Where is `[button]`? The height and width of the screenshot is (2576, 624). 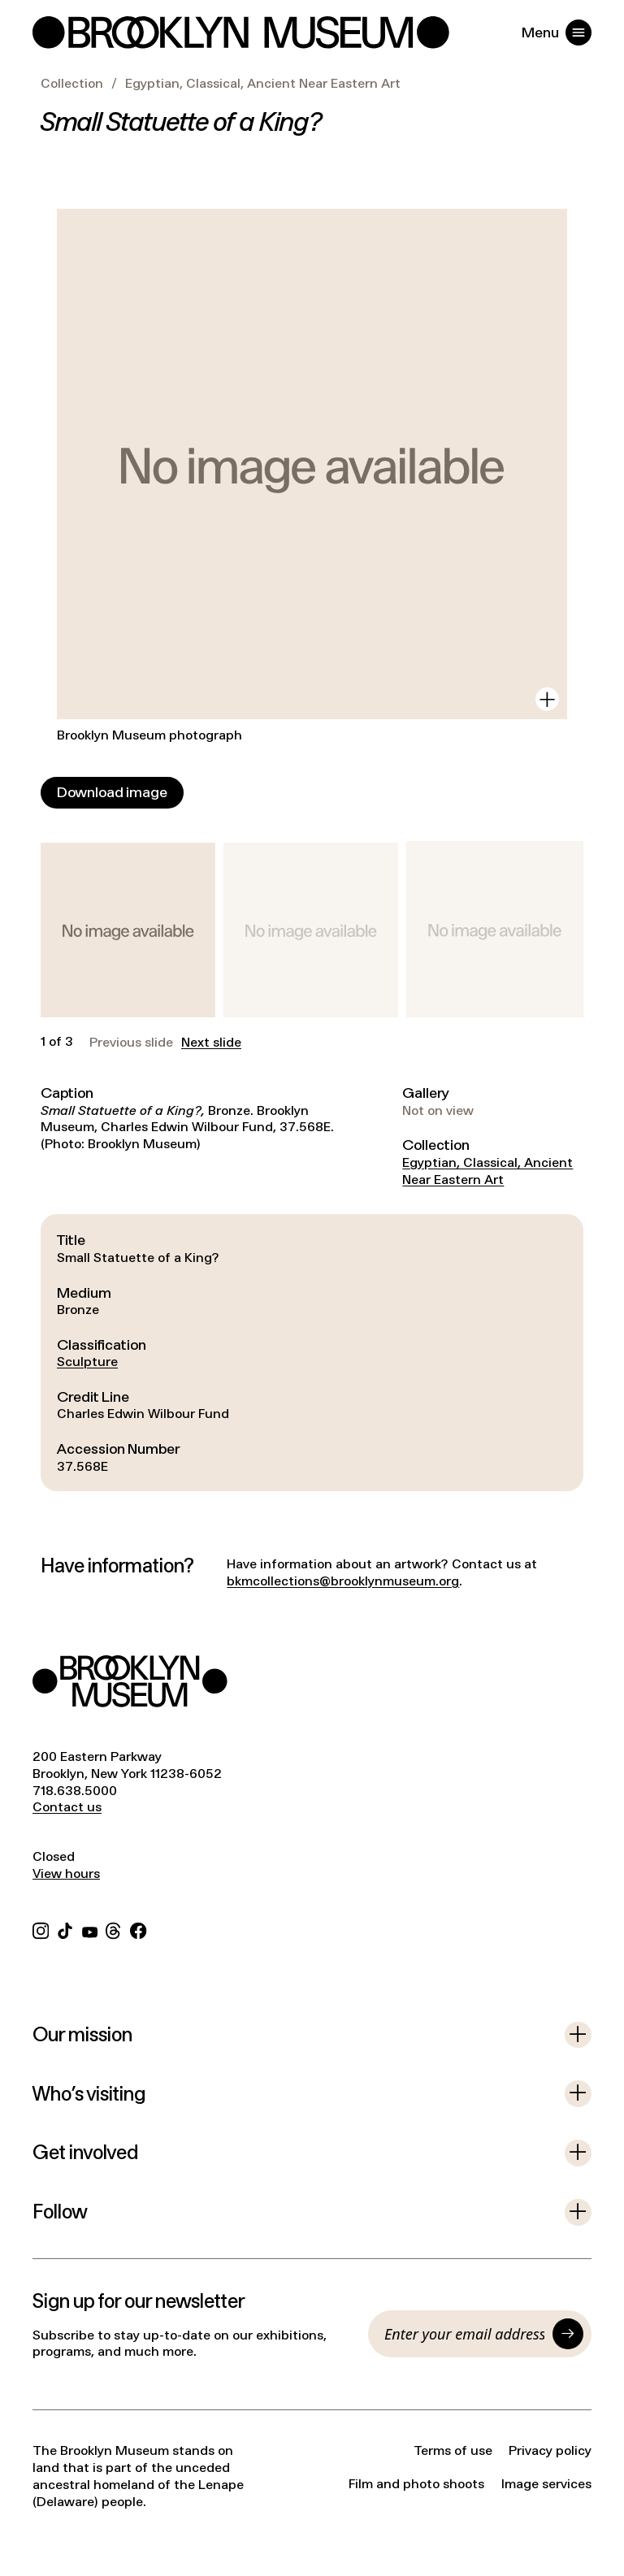 [button] is located at coordinates (128, 930).